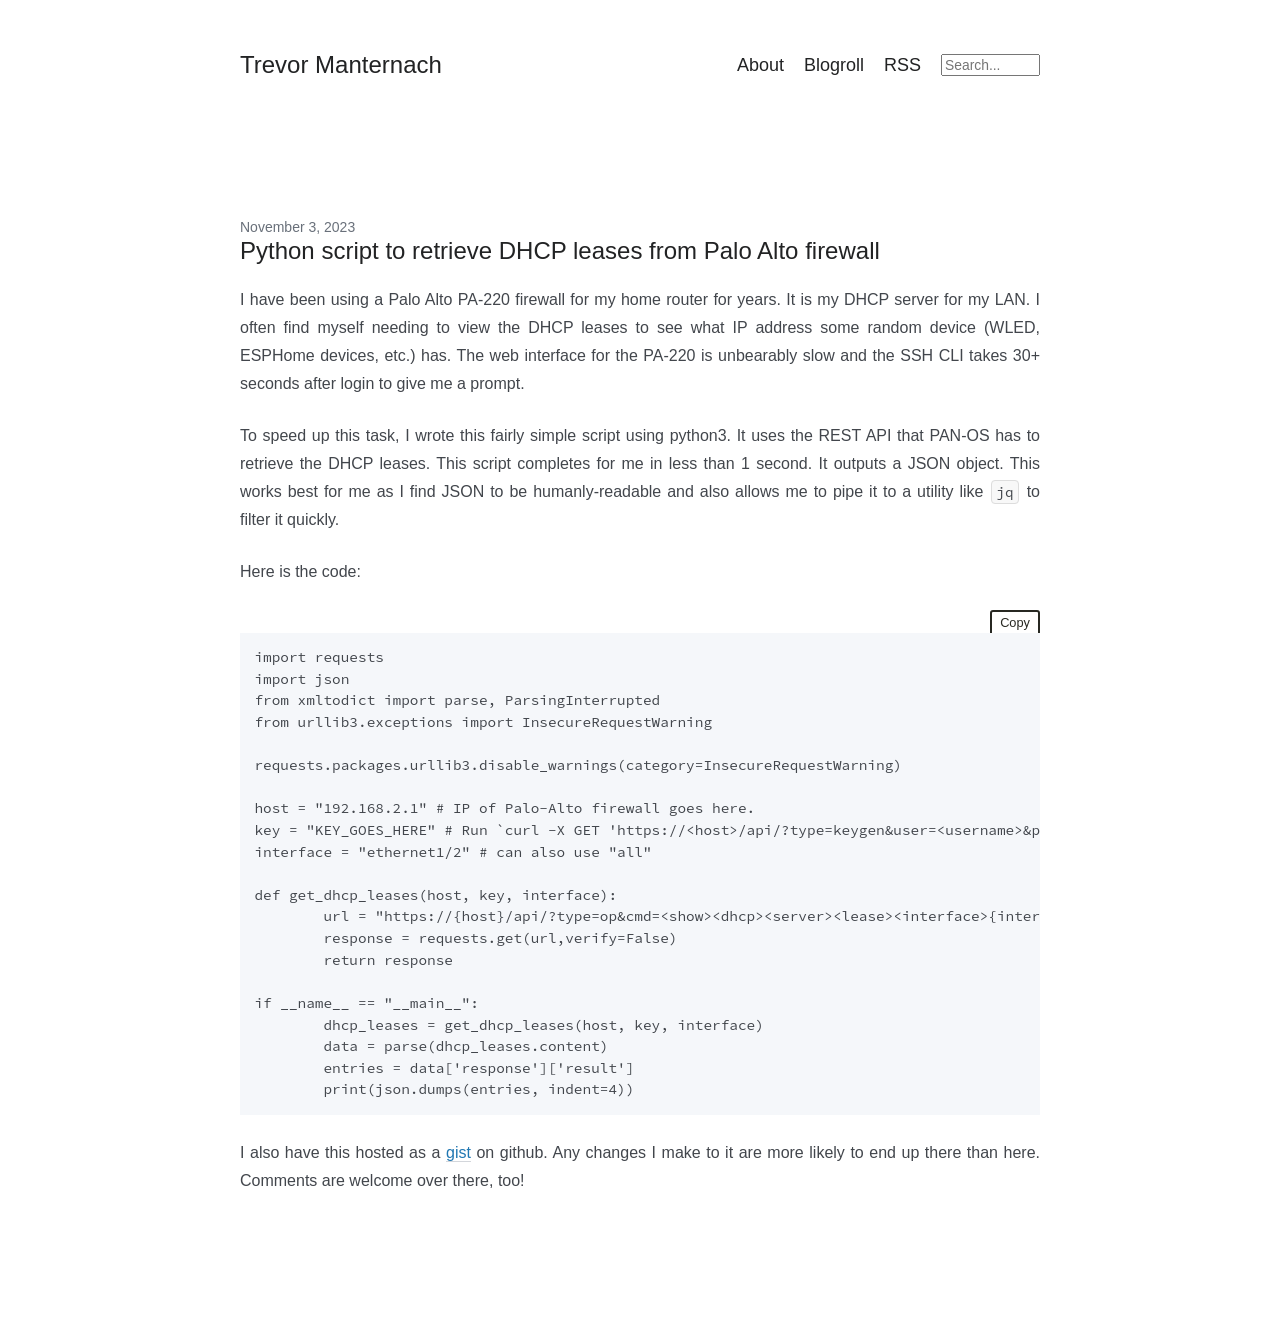 Image resolution: width=1280 pixels, height=1339 pixels. What do you see at coordinates (458, 1152) in the screenshot?
I see `gist` at bounding box center [458, 1152].